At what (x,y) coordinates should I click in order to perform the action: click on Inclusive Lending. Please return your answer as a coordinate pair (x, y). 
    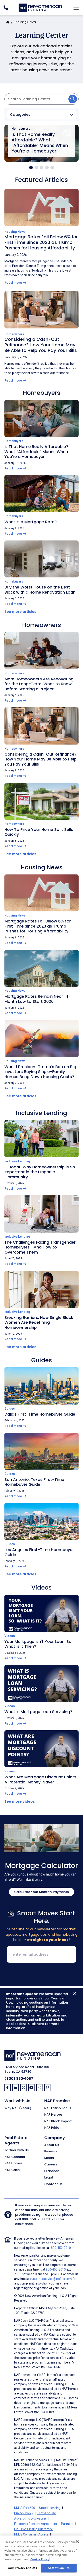
    Looking at the image, I should click on (41, 1113).